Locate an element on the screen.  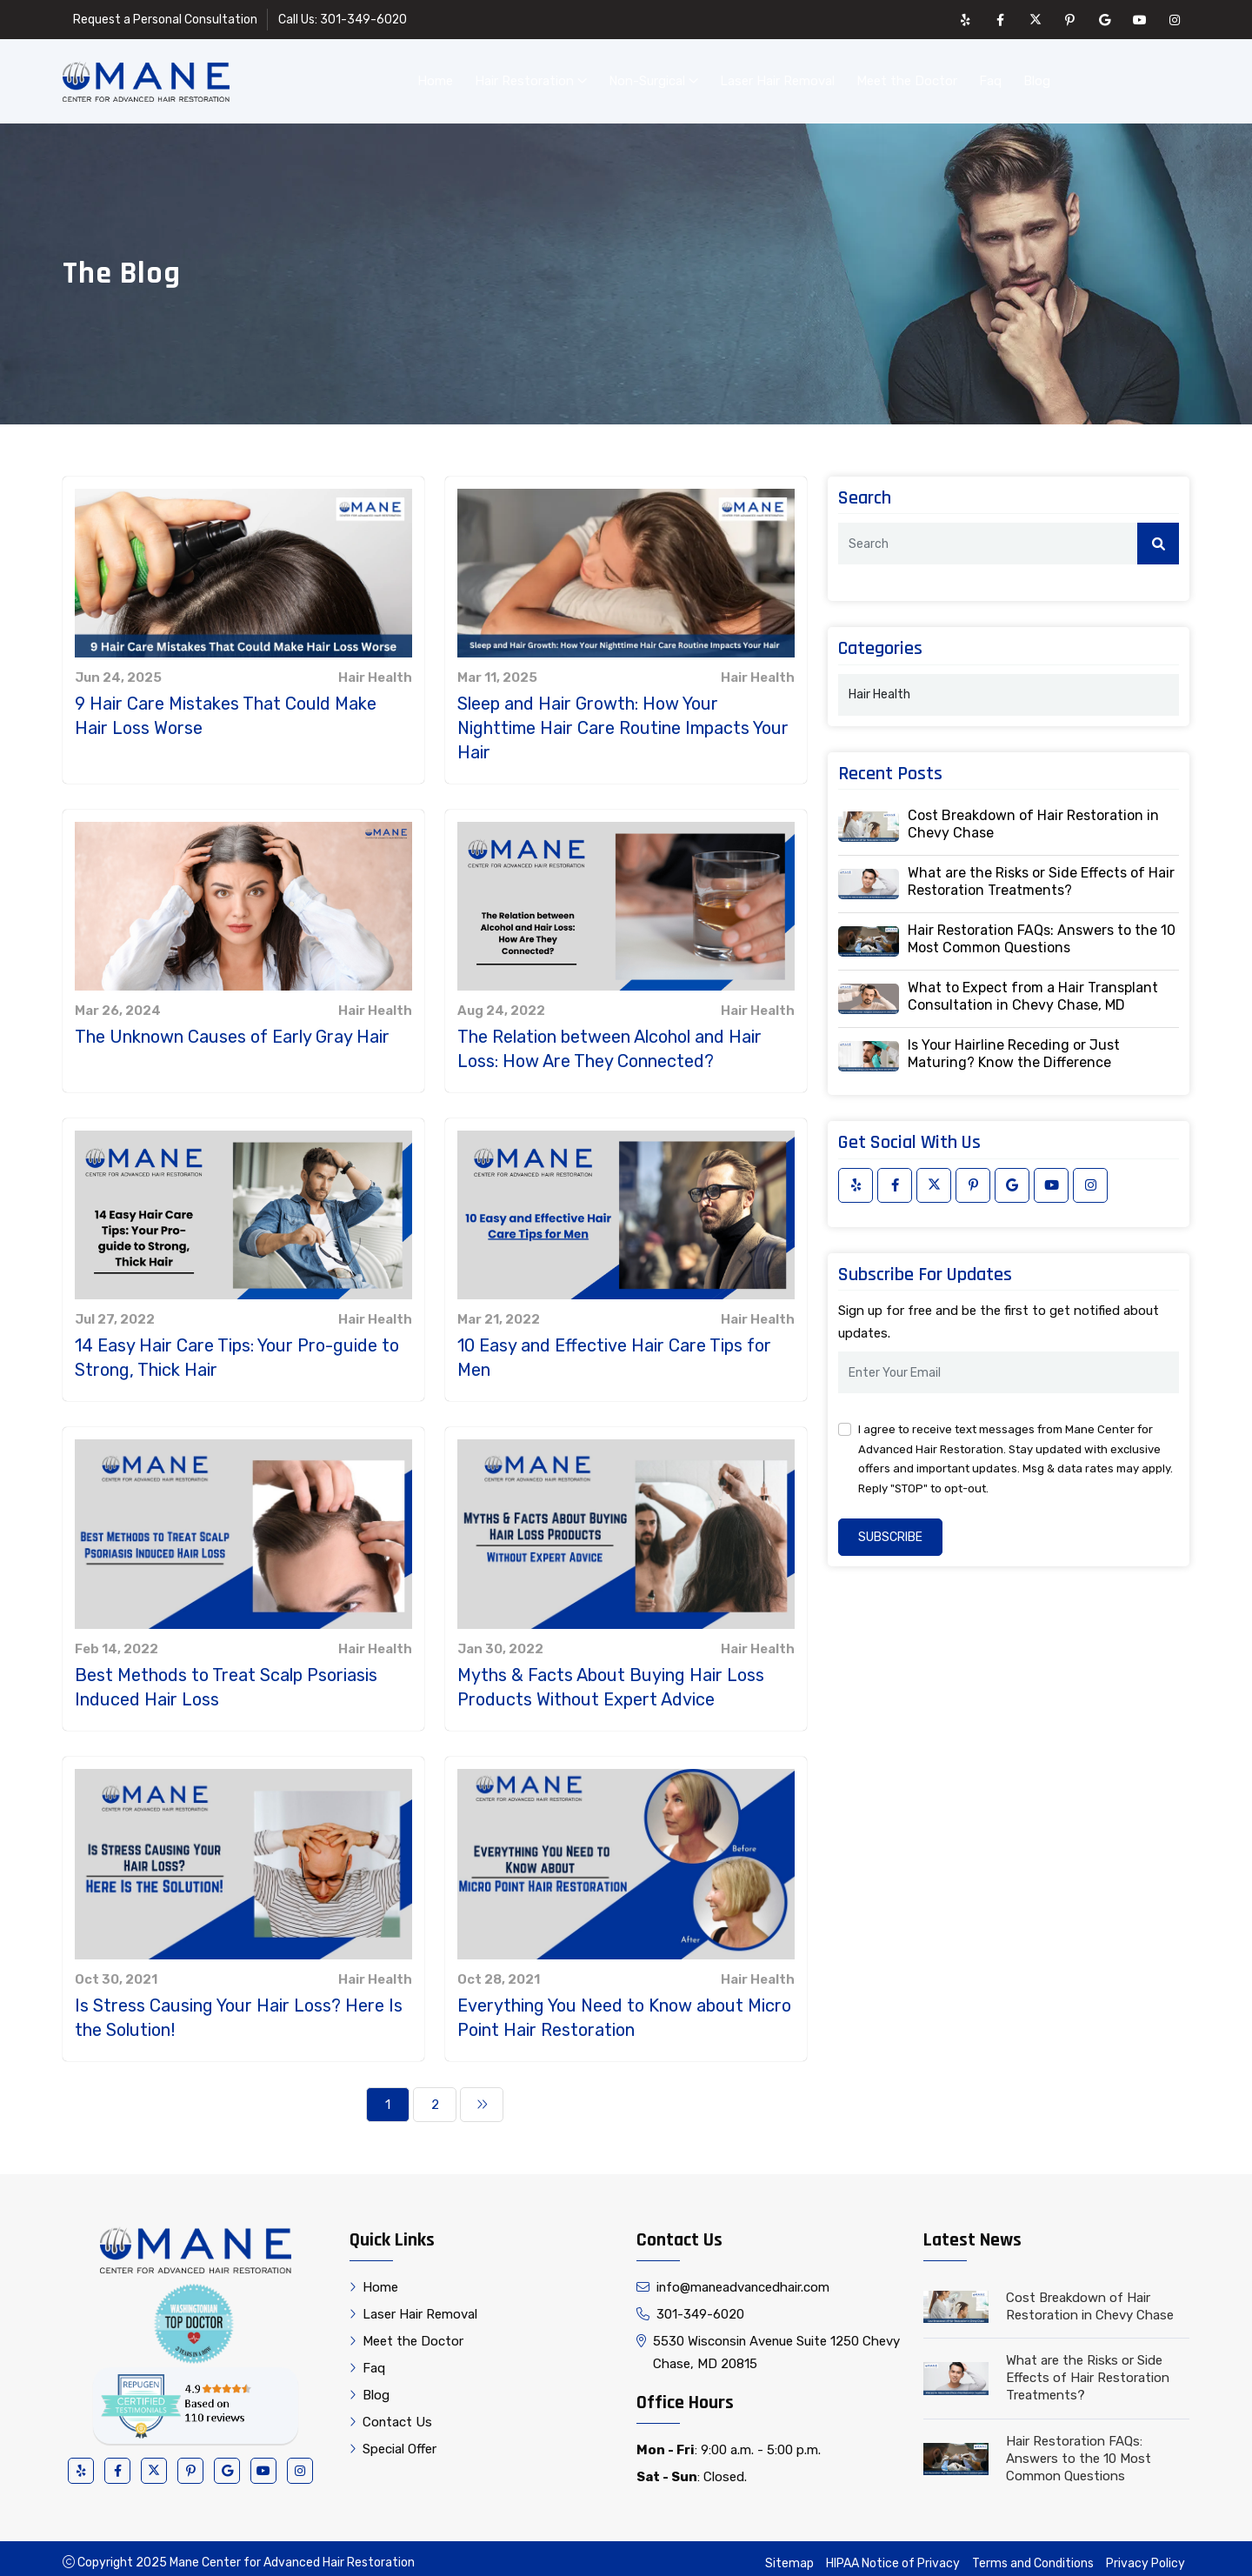
What to Expect from a Hair Transplant Consultation in Chevy Chase, MD is located at coordinates (1033, 987).